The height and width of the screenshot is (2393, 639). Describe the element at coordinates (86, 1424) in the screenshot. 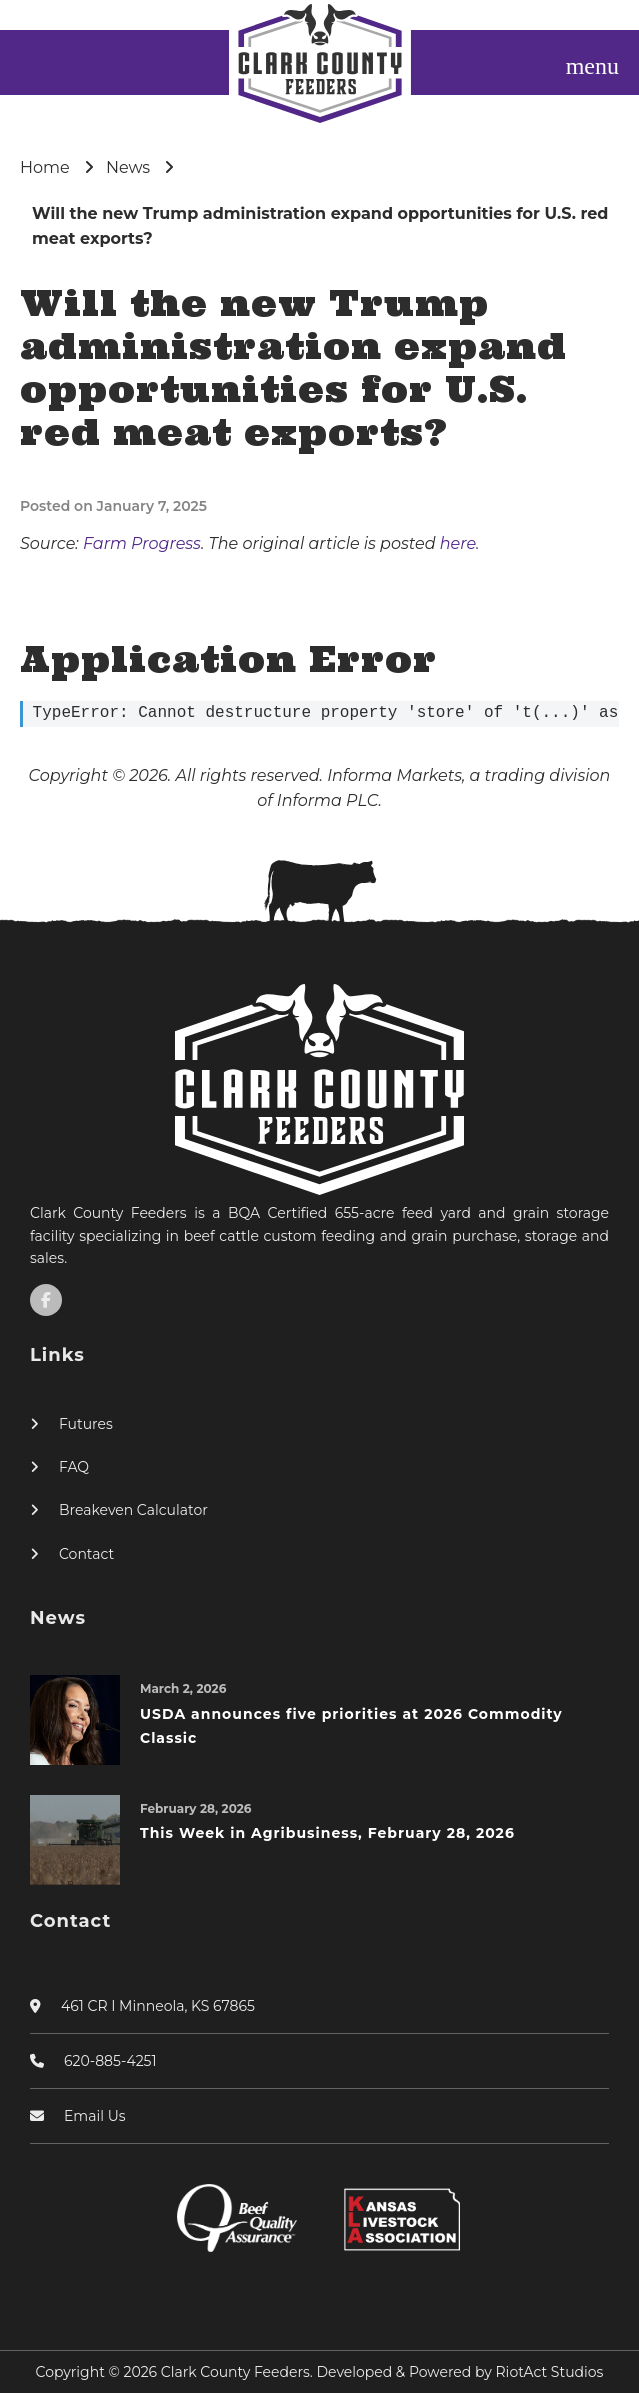

I see `Futures` at that location.